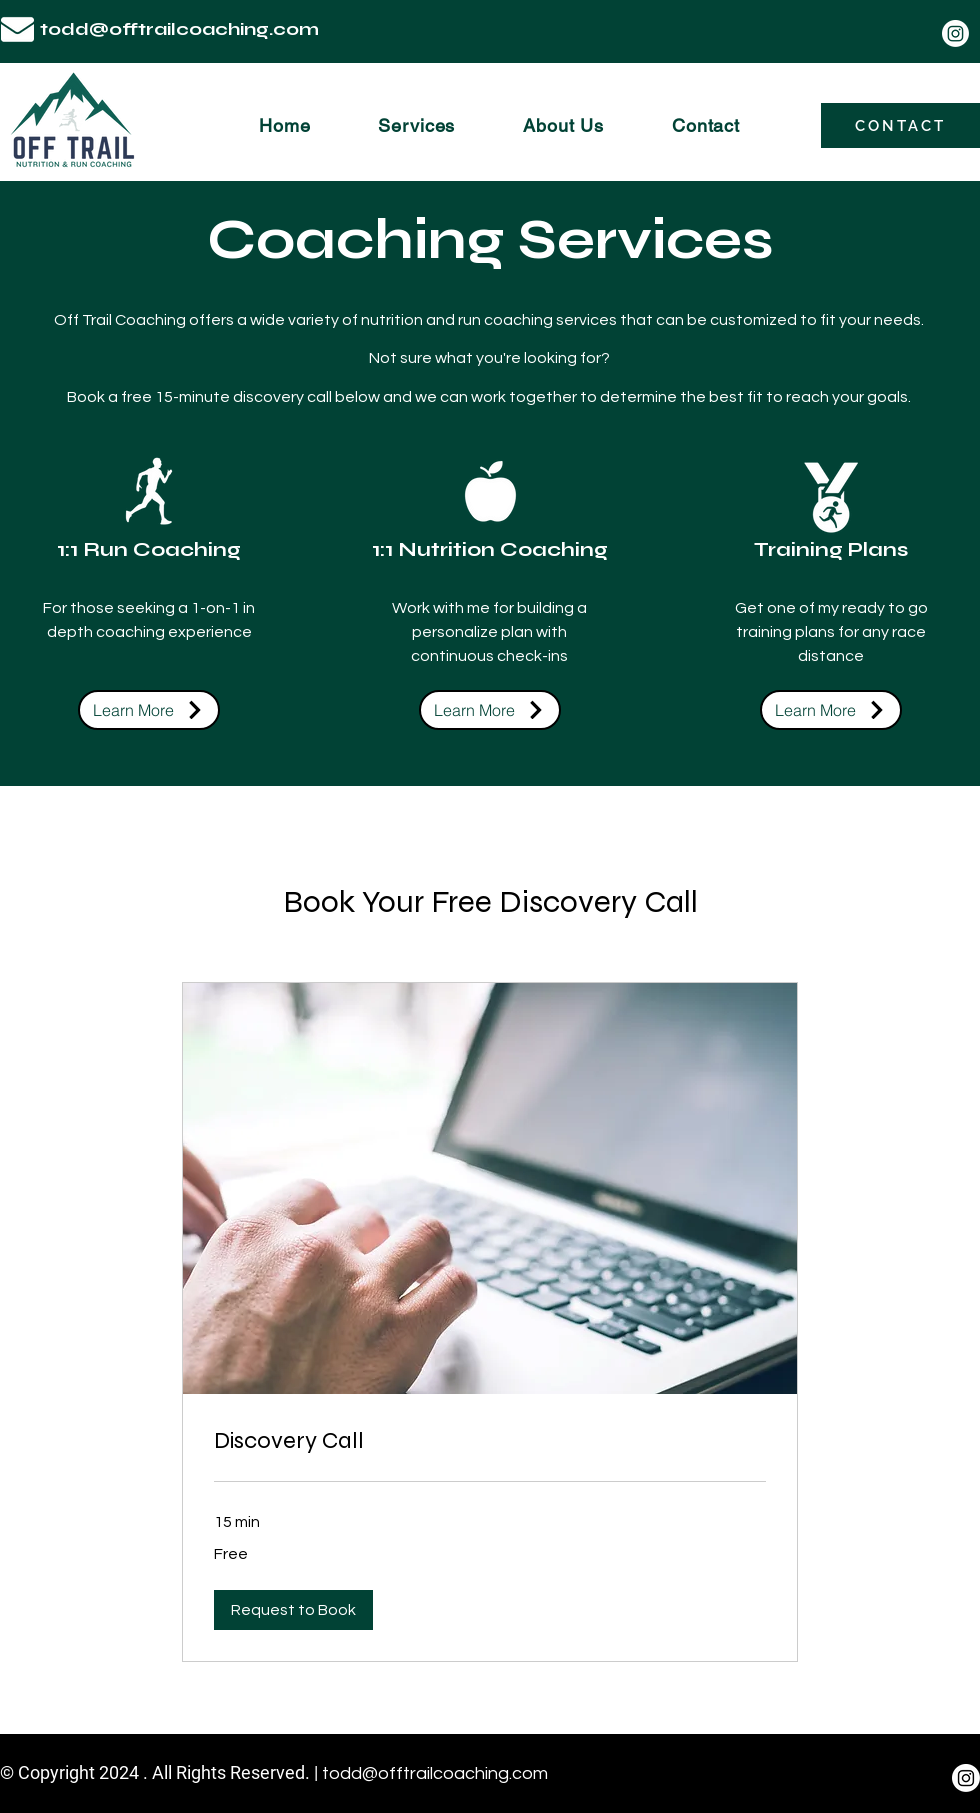  Describe the element at coordinates (149, 710) in the screenshot. I see `[Learn More]` at that location.